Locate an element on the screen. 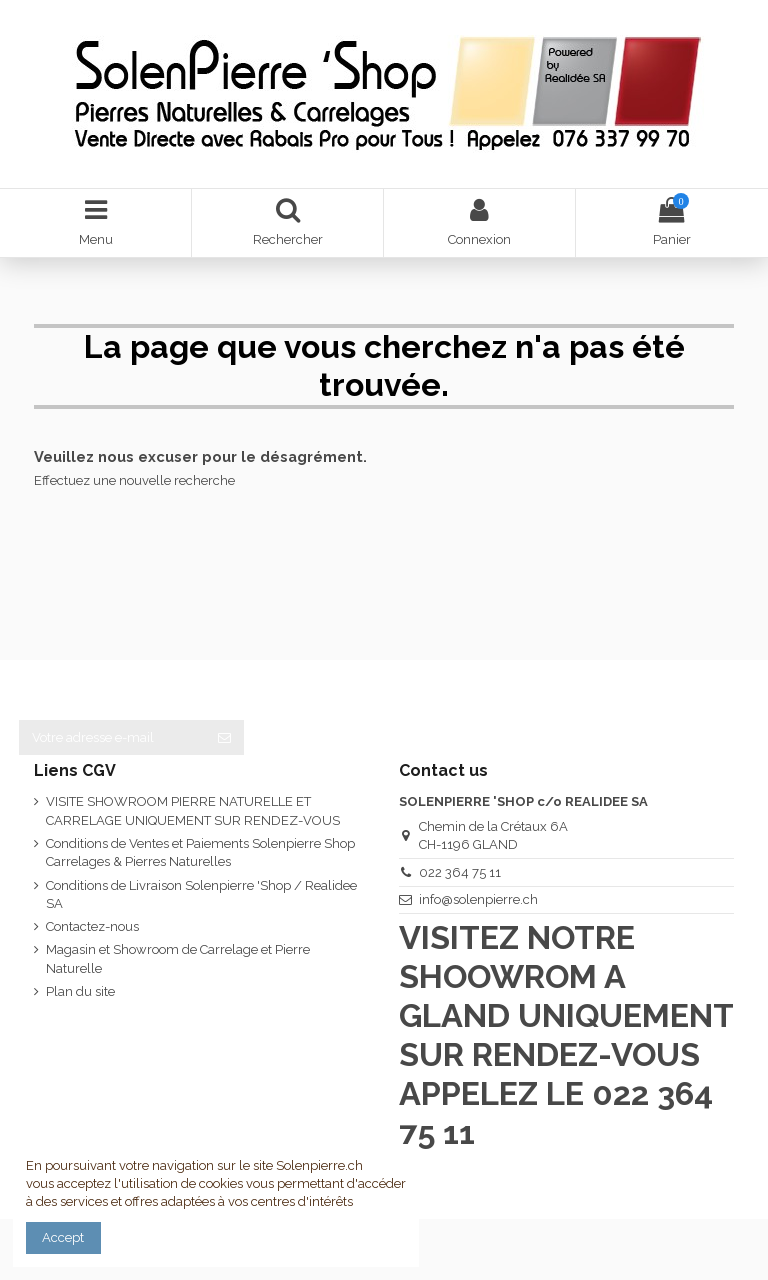  Conditions de Livraison Solenpierre 'Shop / Realidee SA is located at coordinates (201, 894).